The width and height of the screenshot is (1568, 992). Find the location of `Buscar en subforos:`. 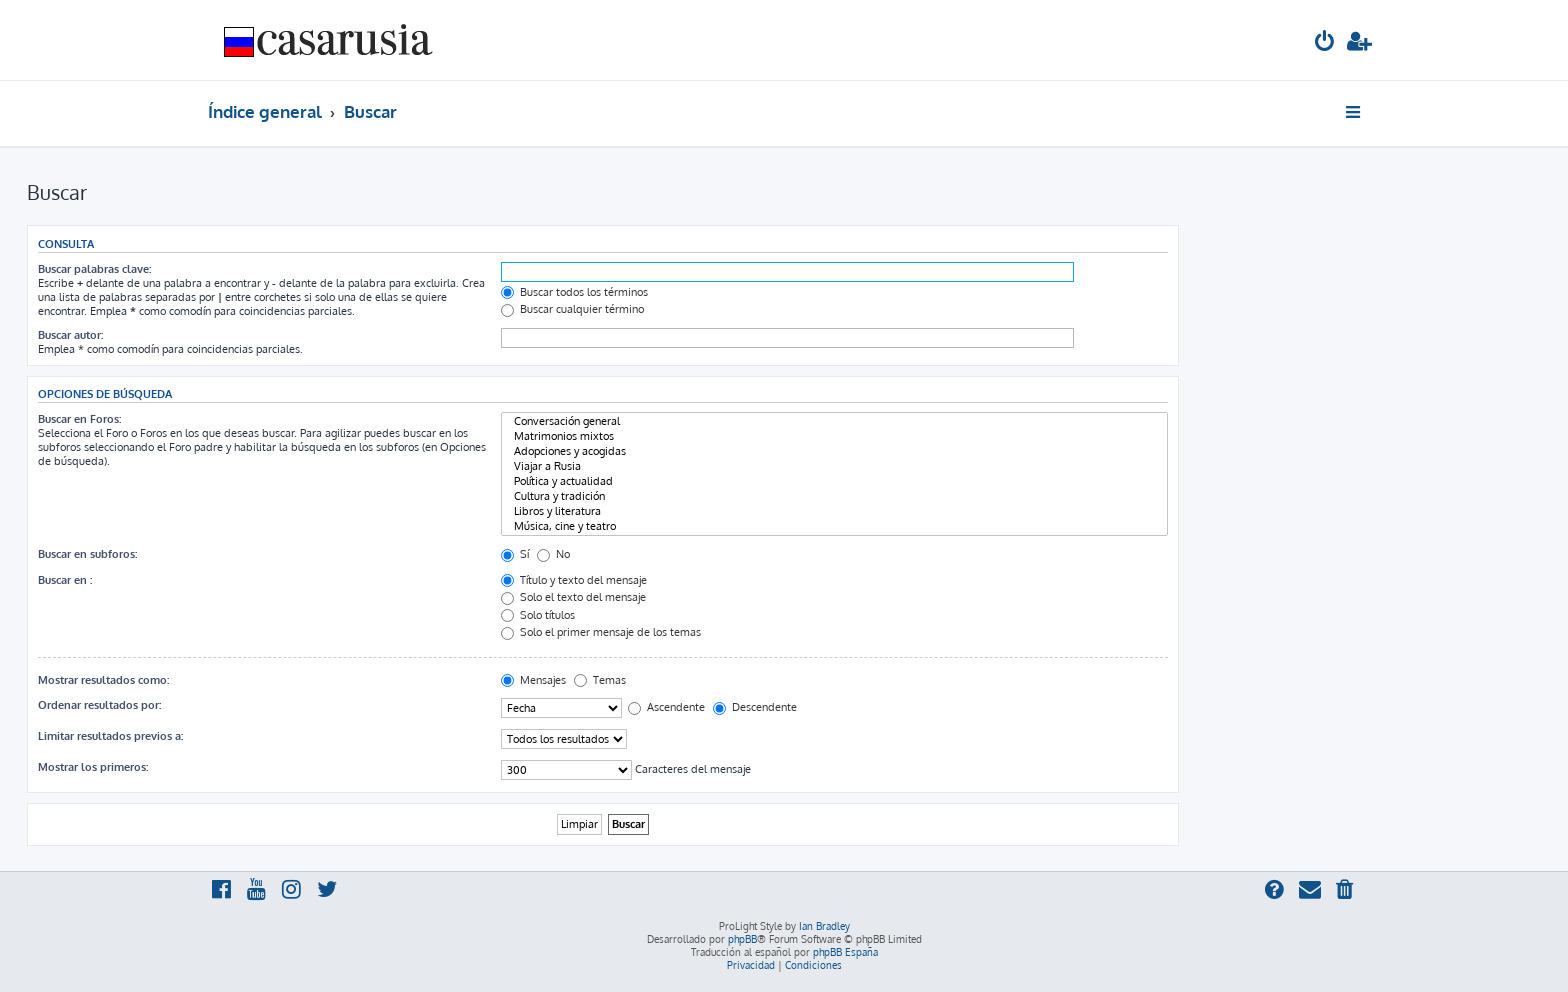

Buscar en subforos: is located at coordinates (87, 554).